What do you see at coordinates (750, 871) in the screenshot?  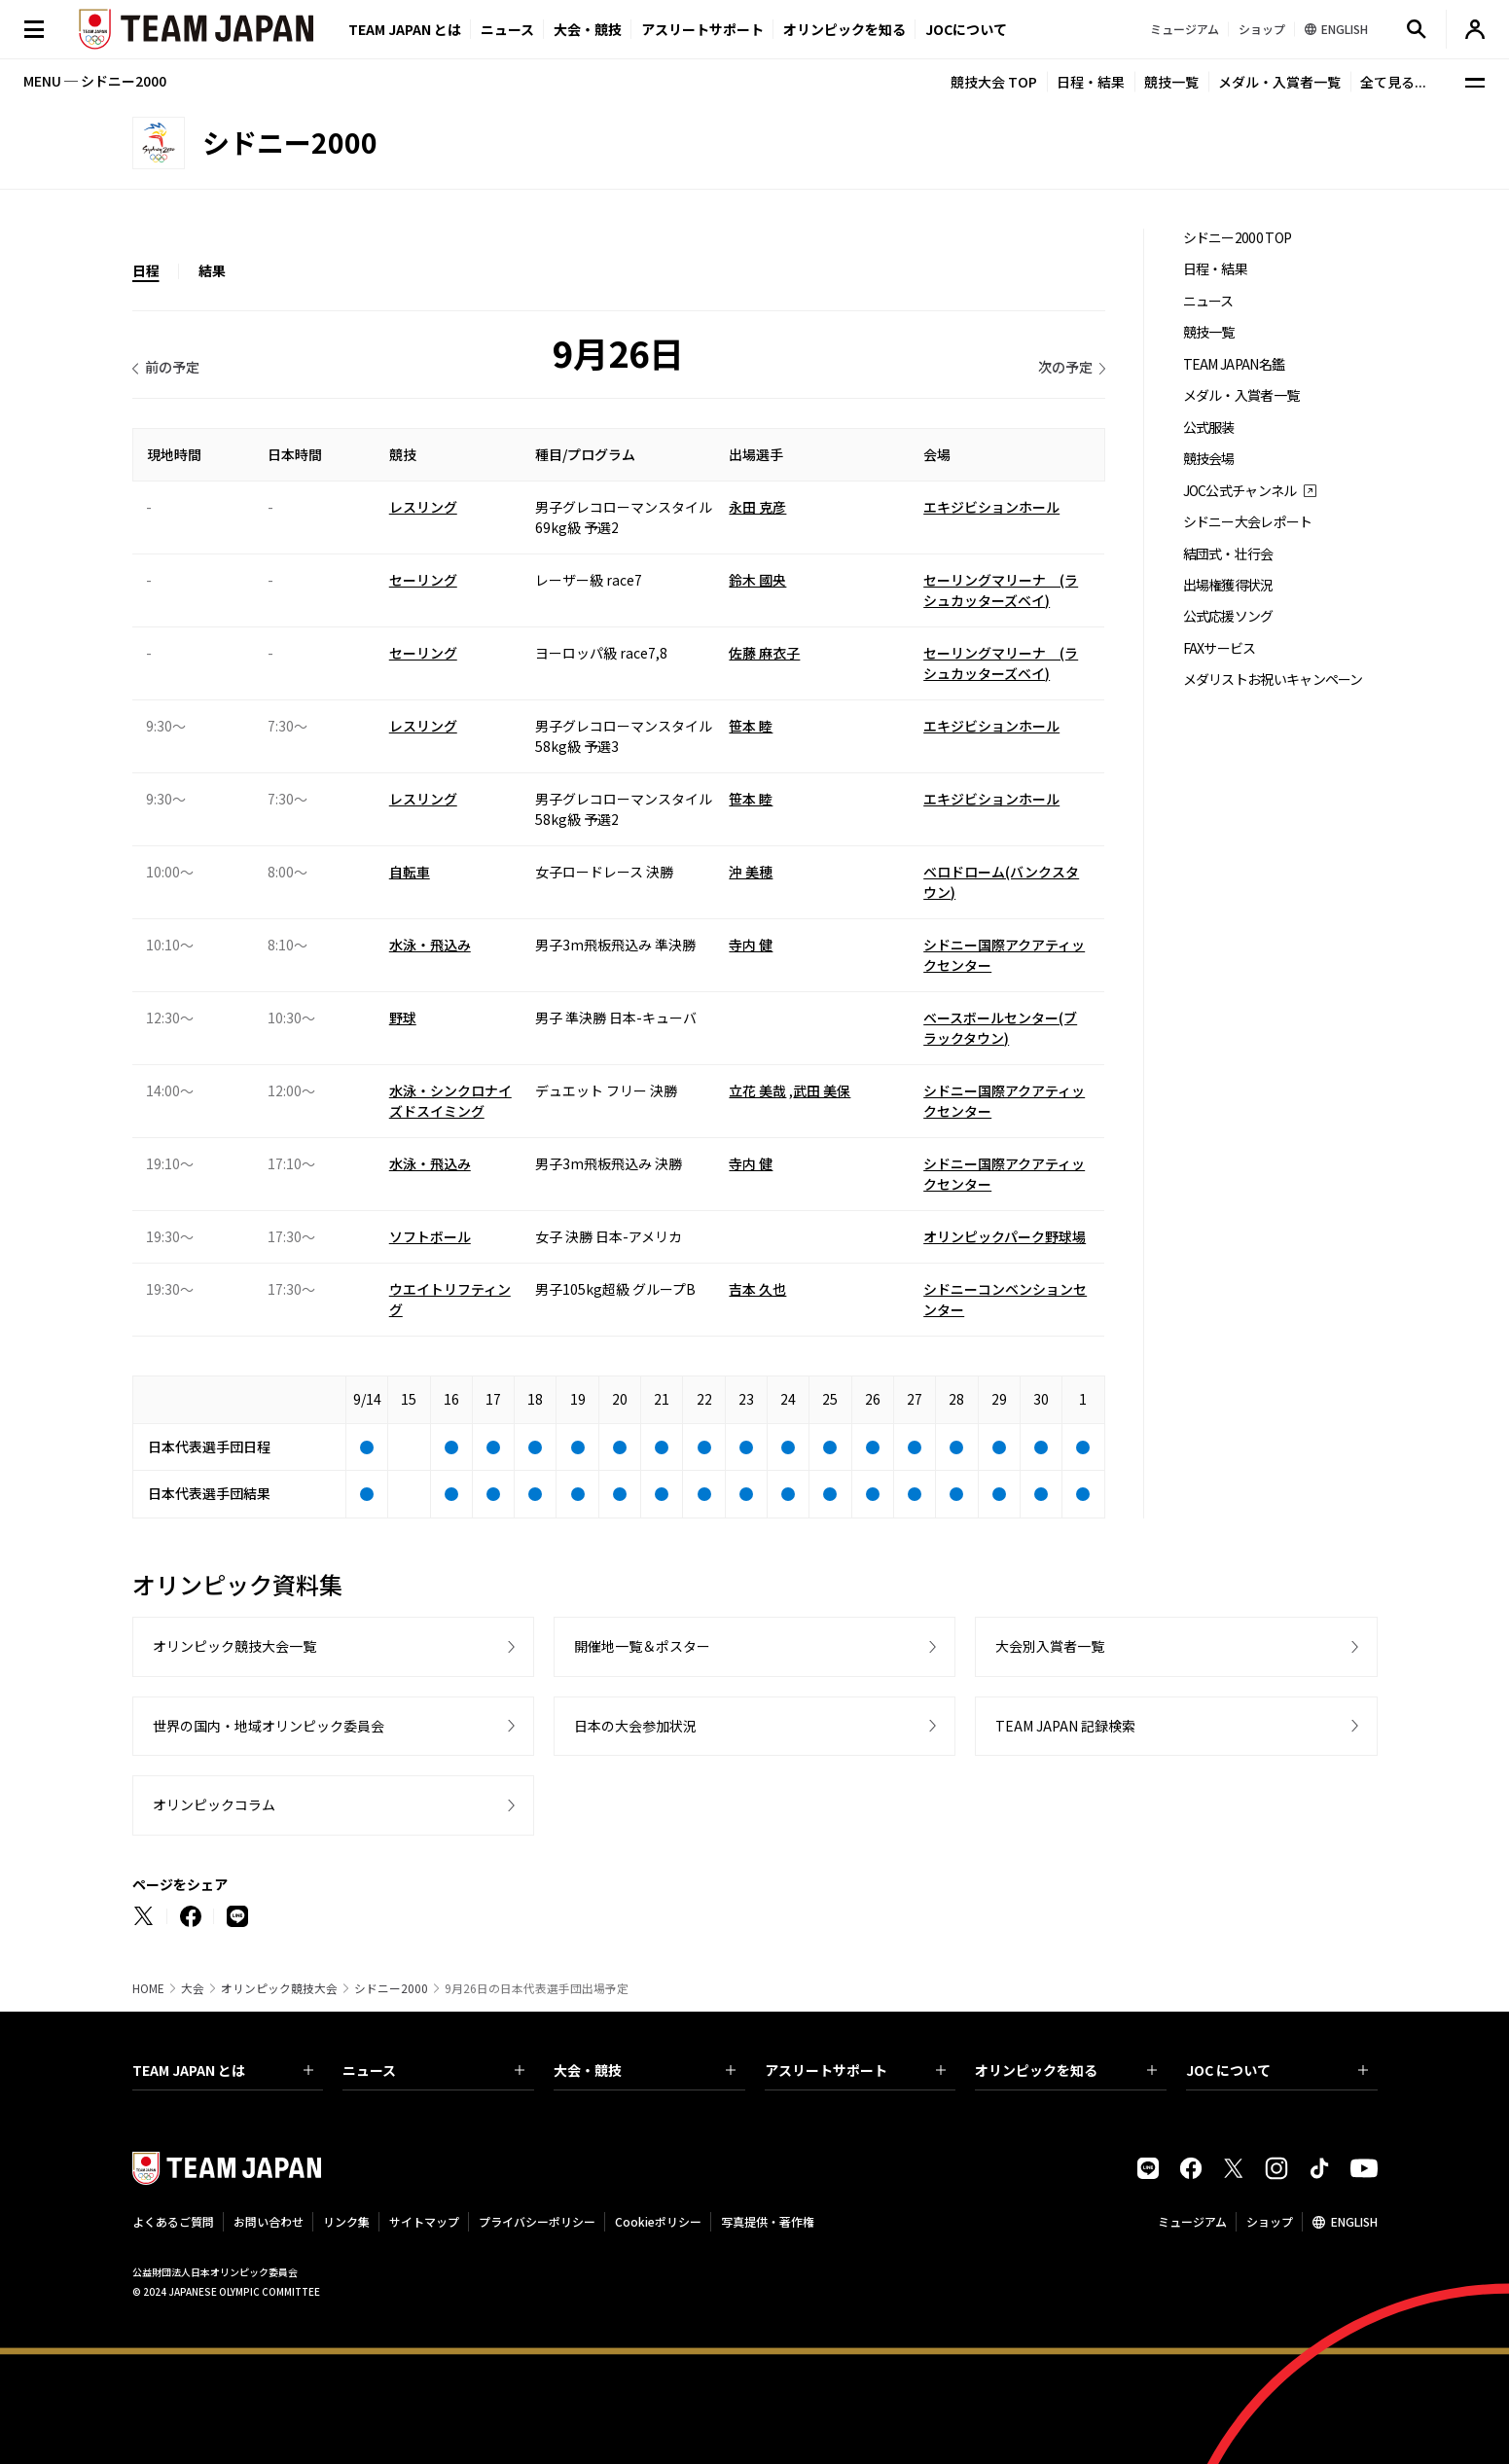 I see `沖 美穂` at bounding box center [750, 871].